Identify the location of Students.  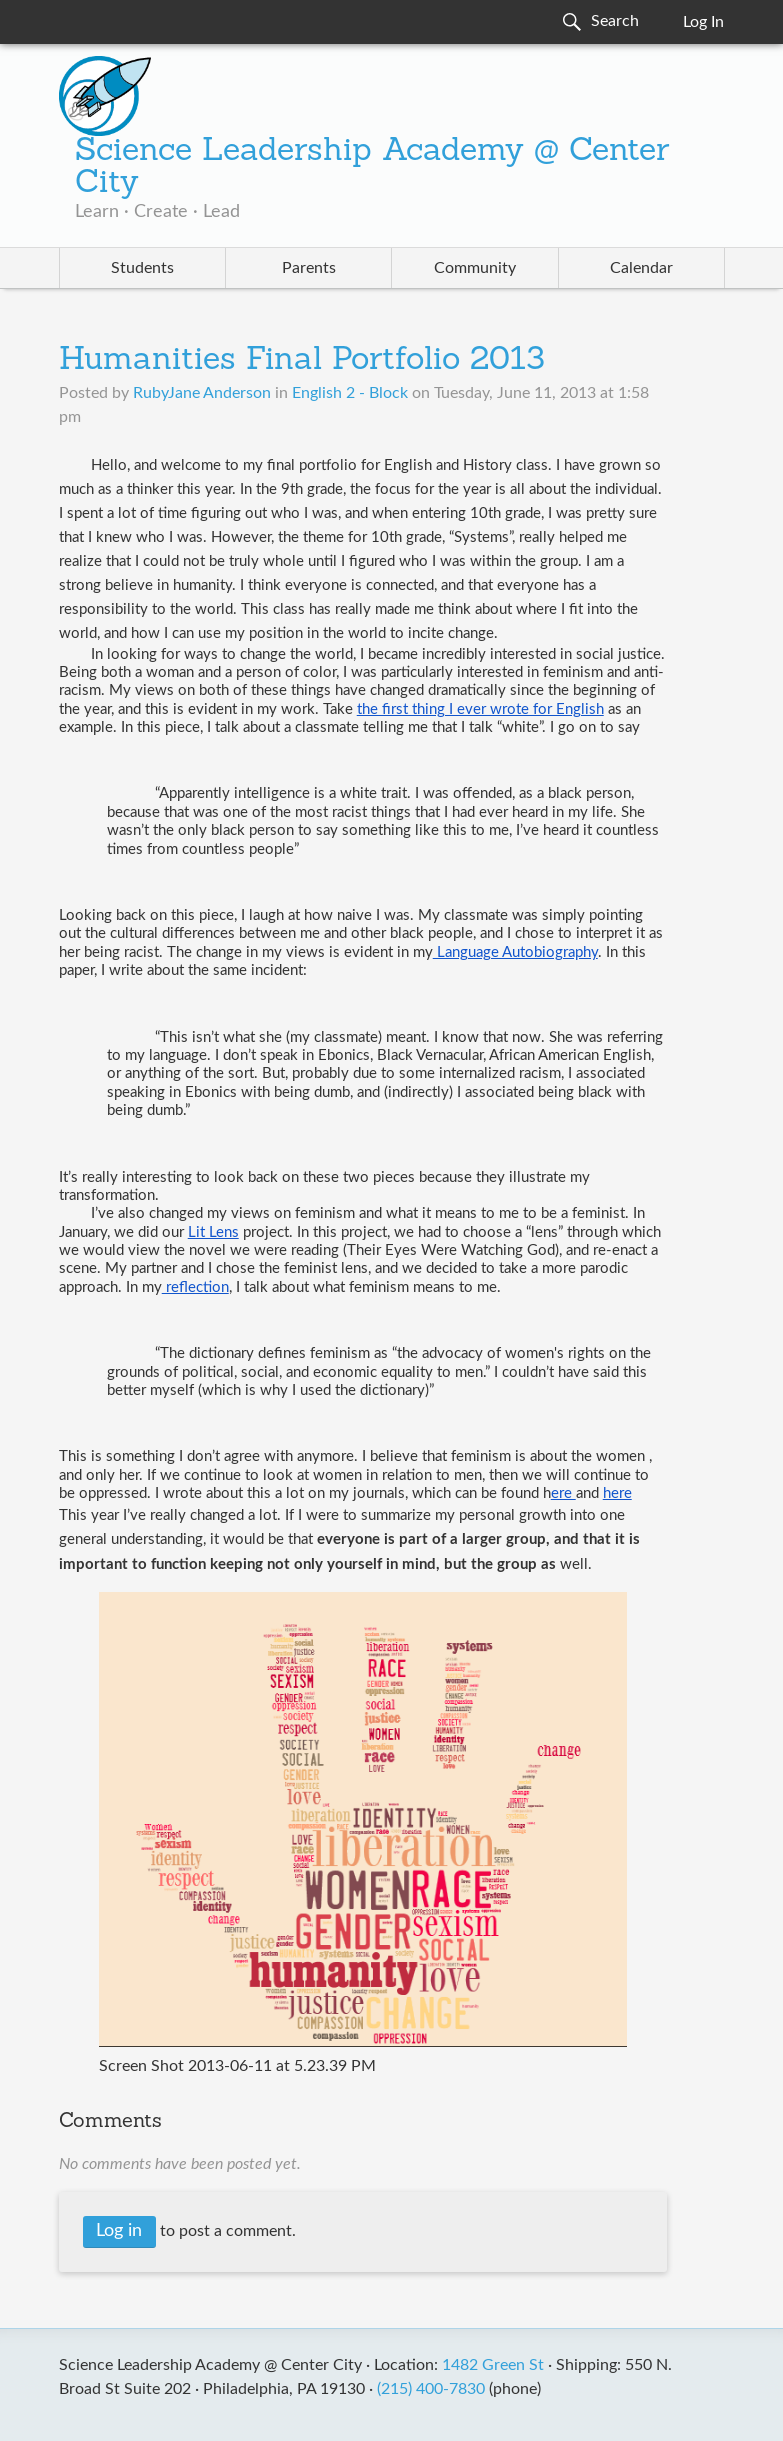
(142, 268).